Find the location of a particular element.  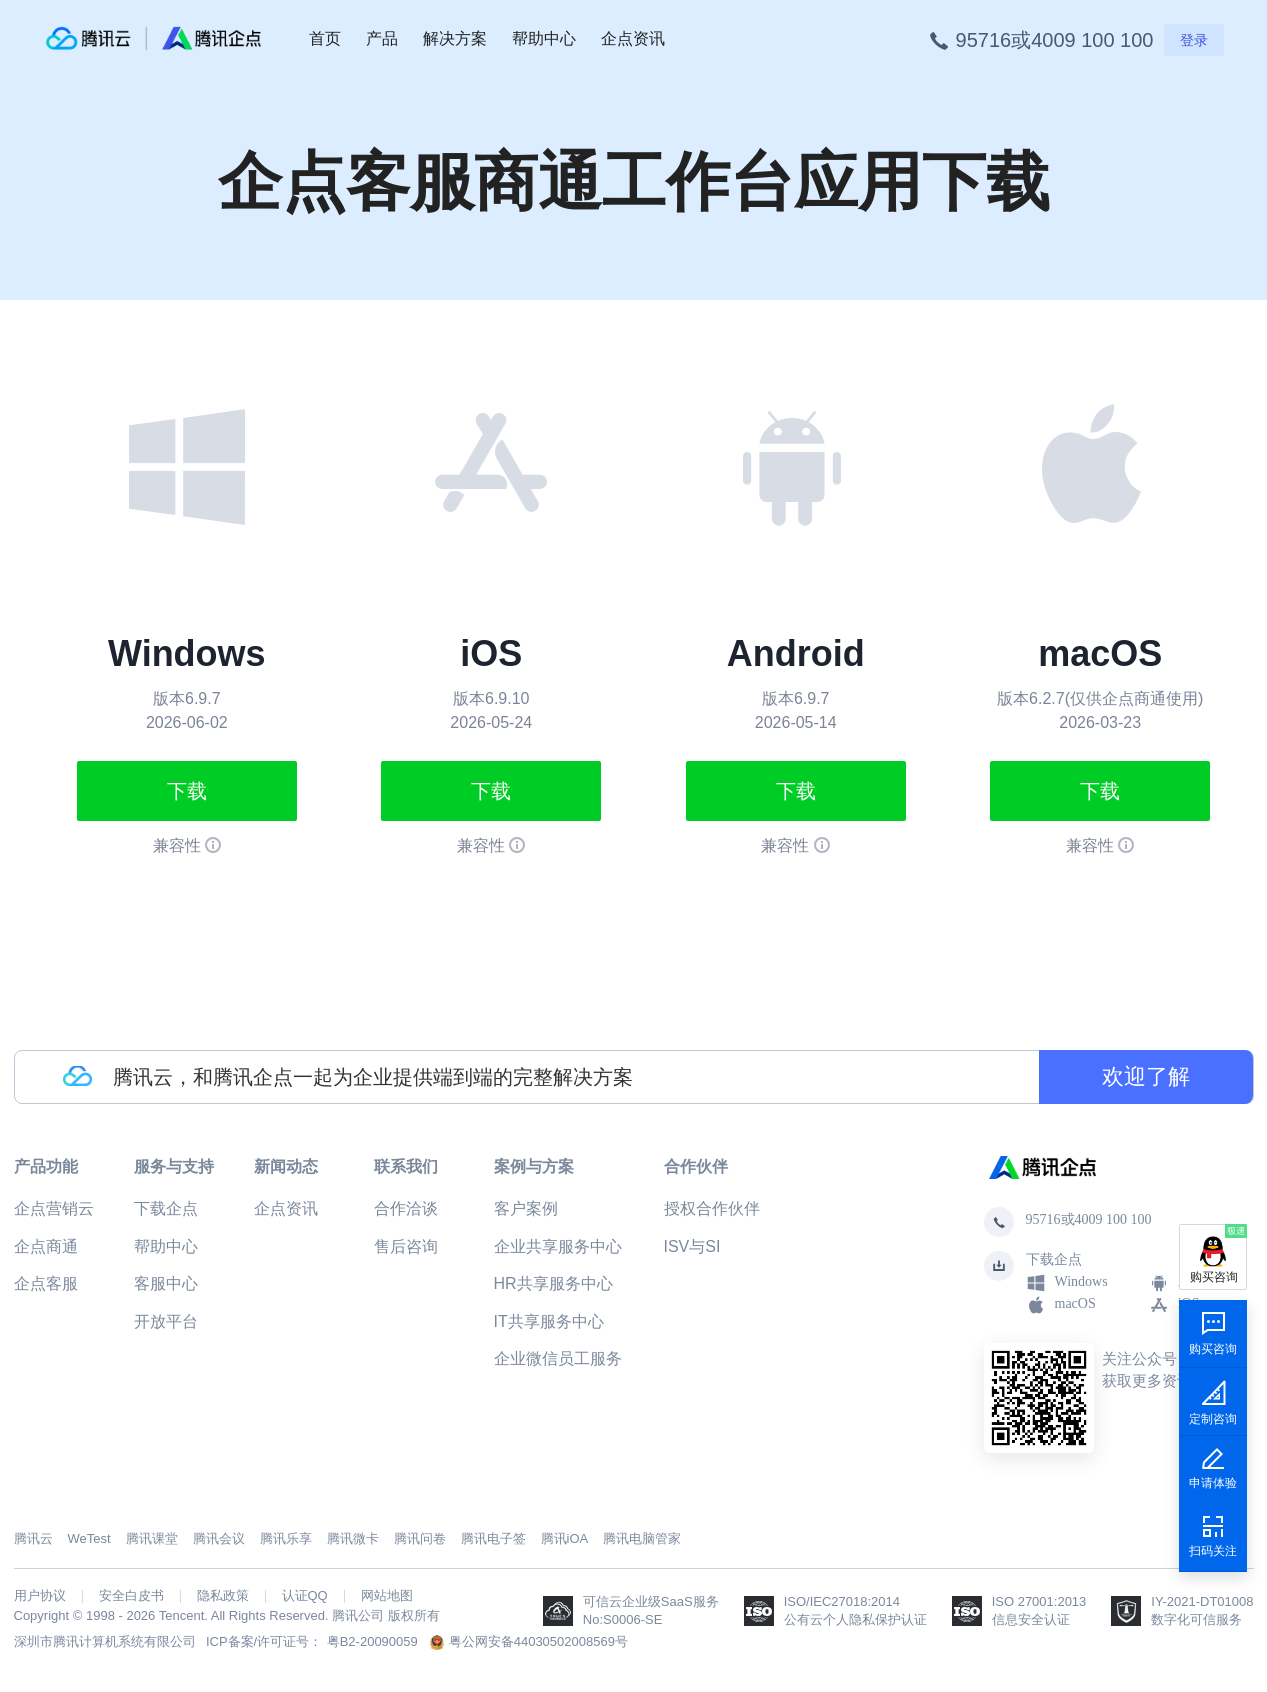

售后咨询 is located at coordinates (406, 1246).